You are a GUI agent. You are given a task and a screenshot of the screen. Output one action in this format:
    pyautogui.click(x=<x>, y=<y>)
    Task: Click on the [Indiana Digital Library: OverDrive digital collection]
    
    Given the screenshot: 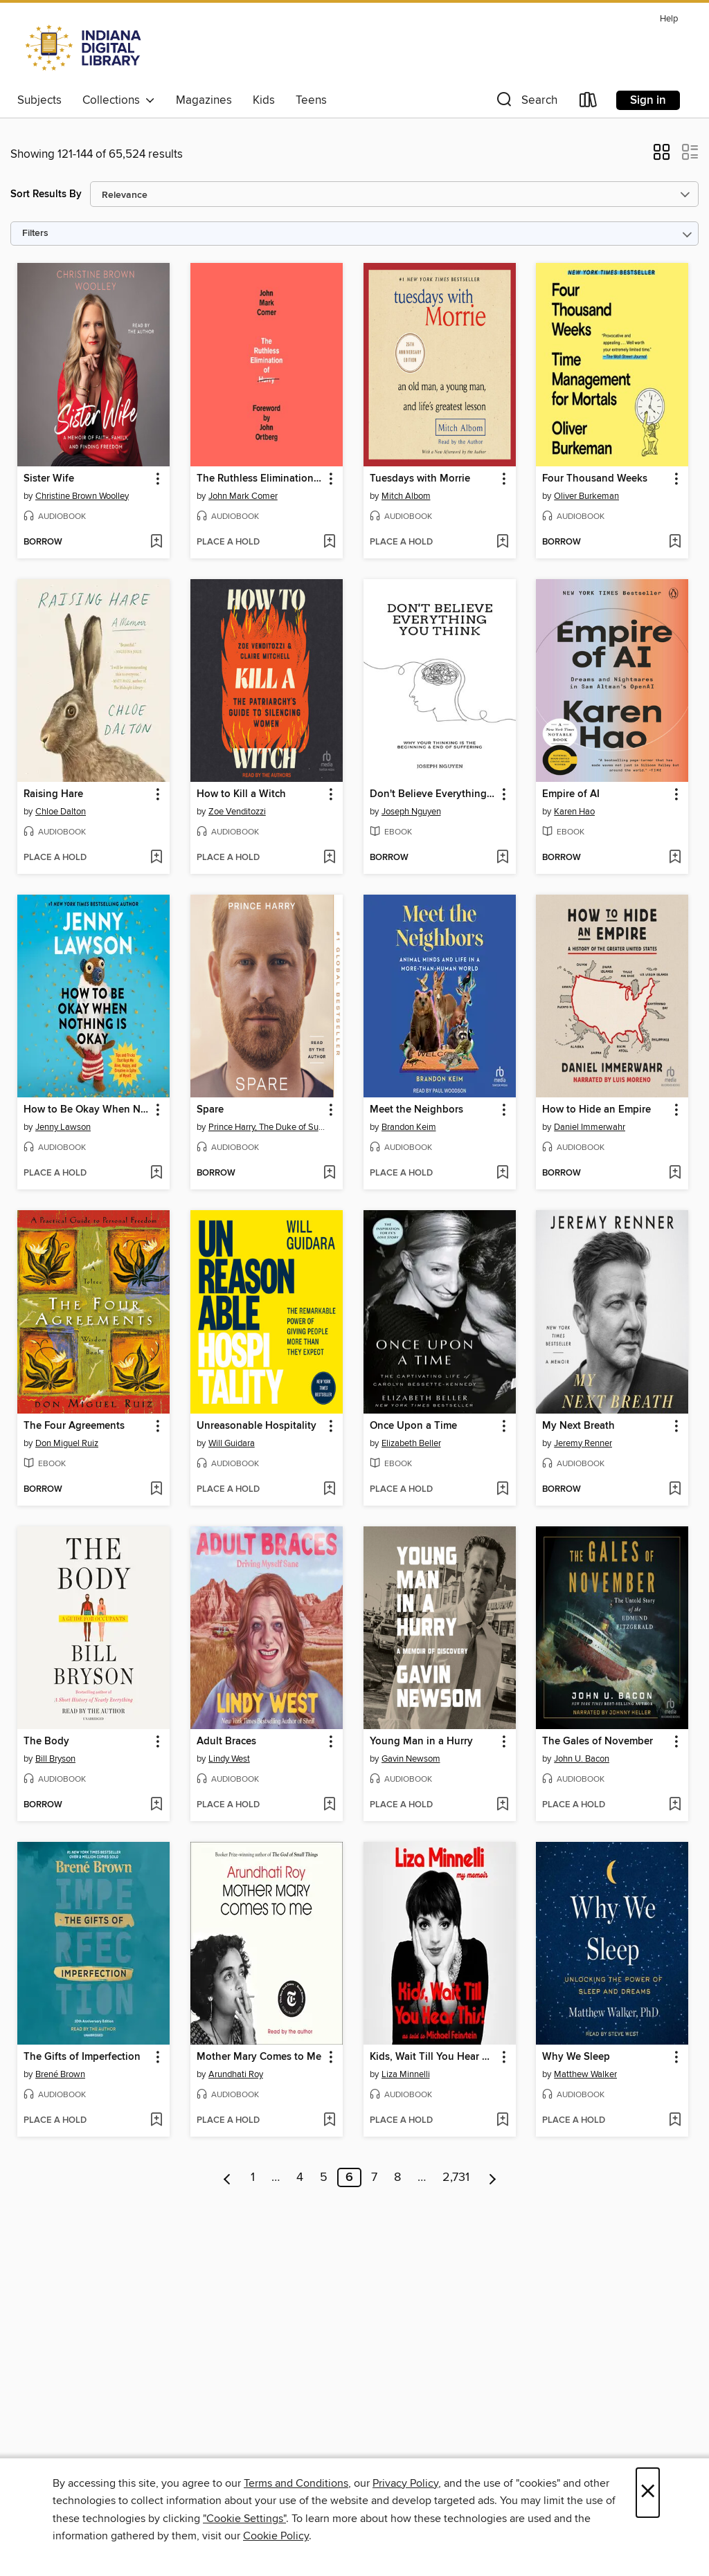 What is the action you would take?
    pyautogui.click(x=85, y=47)
    